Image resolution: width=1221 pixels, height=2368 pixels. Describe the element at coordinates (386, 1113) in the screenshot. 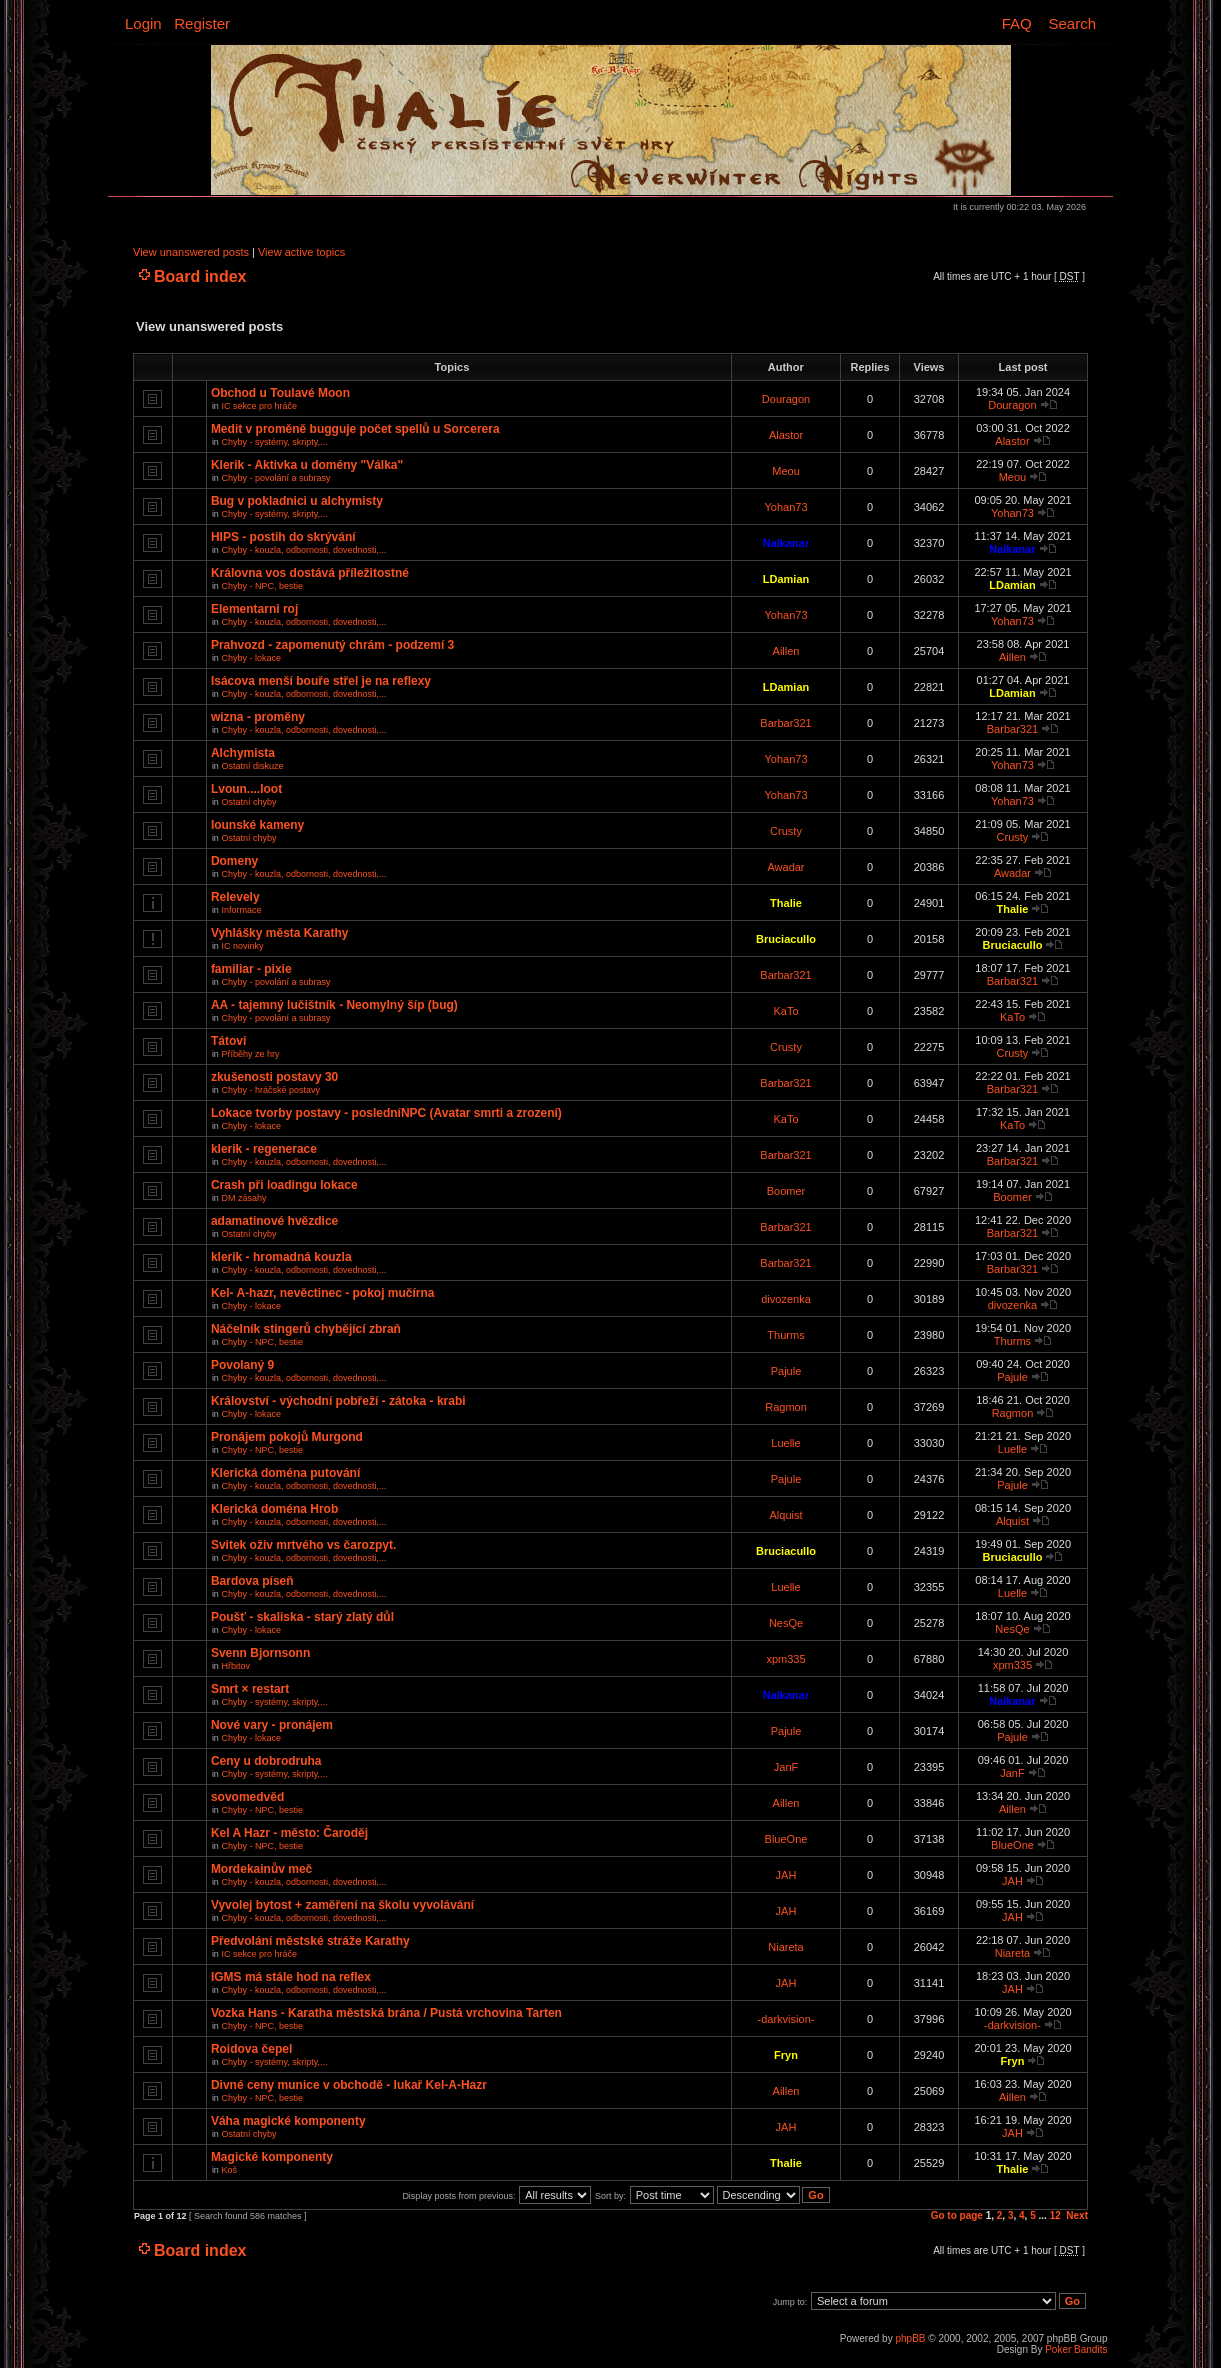

I see `Lokace tvorby postavy - posledníNPC (Avatar smrti a zrození)` at that location.